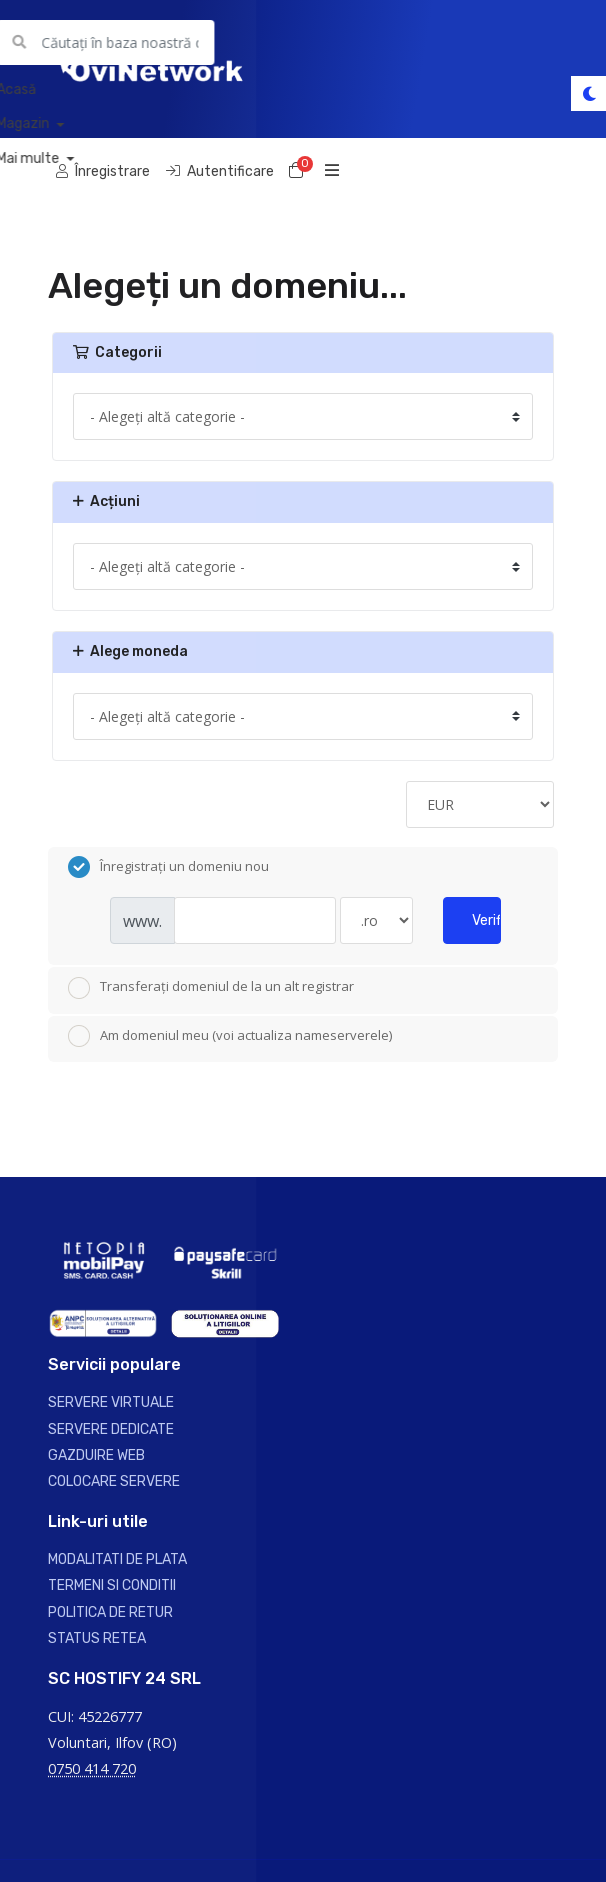  What do you see at coordinates (211, 988) in the screenshot?
I see `Transferați domeniul de la un alt registrar` at bounding box center [211, 988].